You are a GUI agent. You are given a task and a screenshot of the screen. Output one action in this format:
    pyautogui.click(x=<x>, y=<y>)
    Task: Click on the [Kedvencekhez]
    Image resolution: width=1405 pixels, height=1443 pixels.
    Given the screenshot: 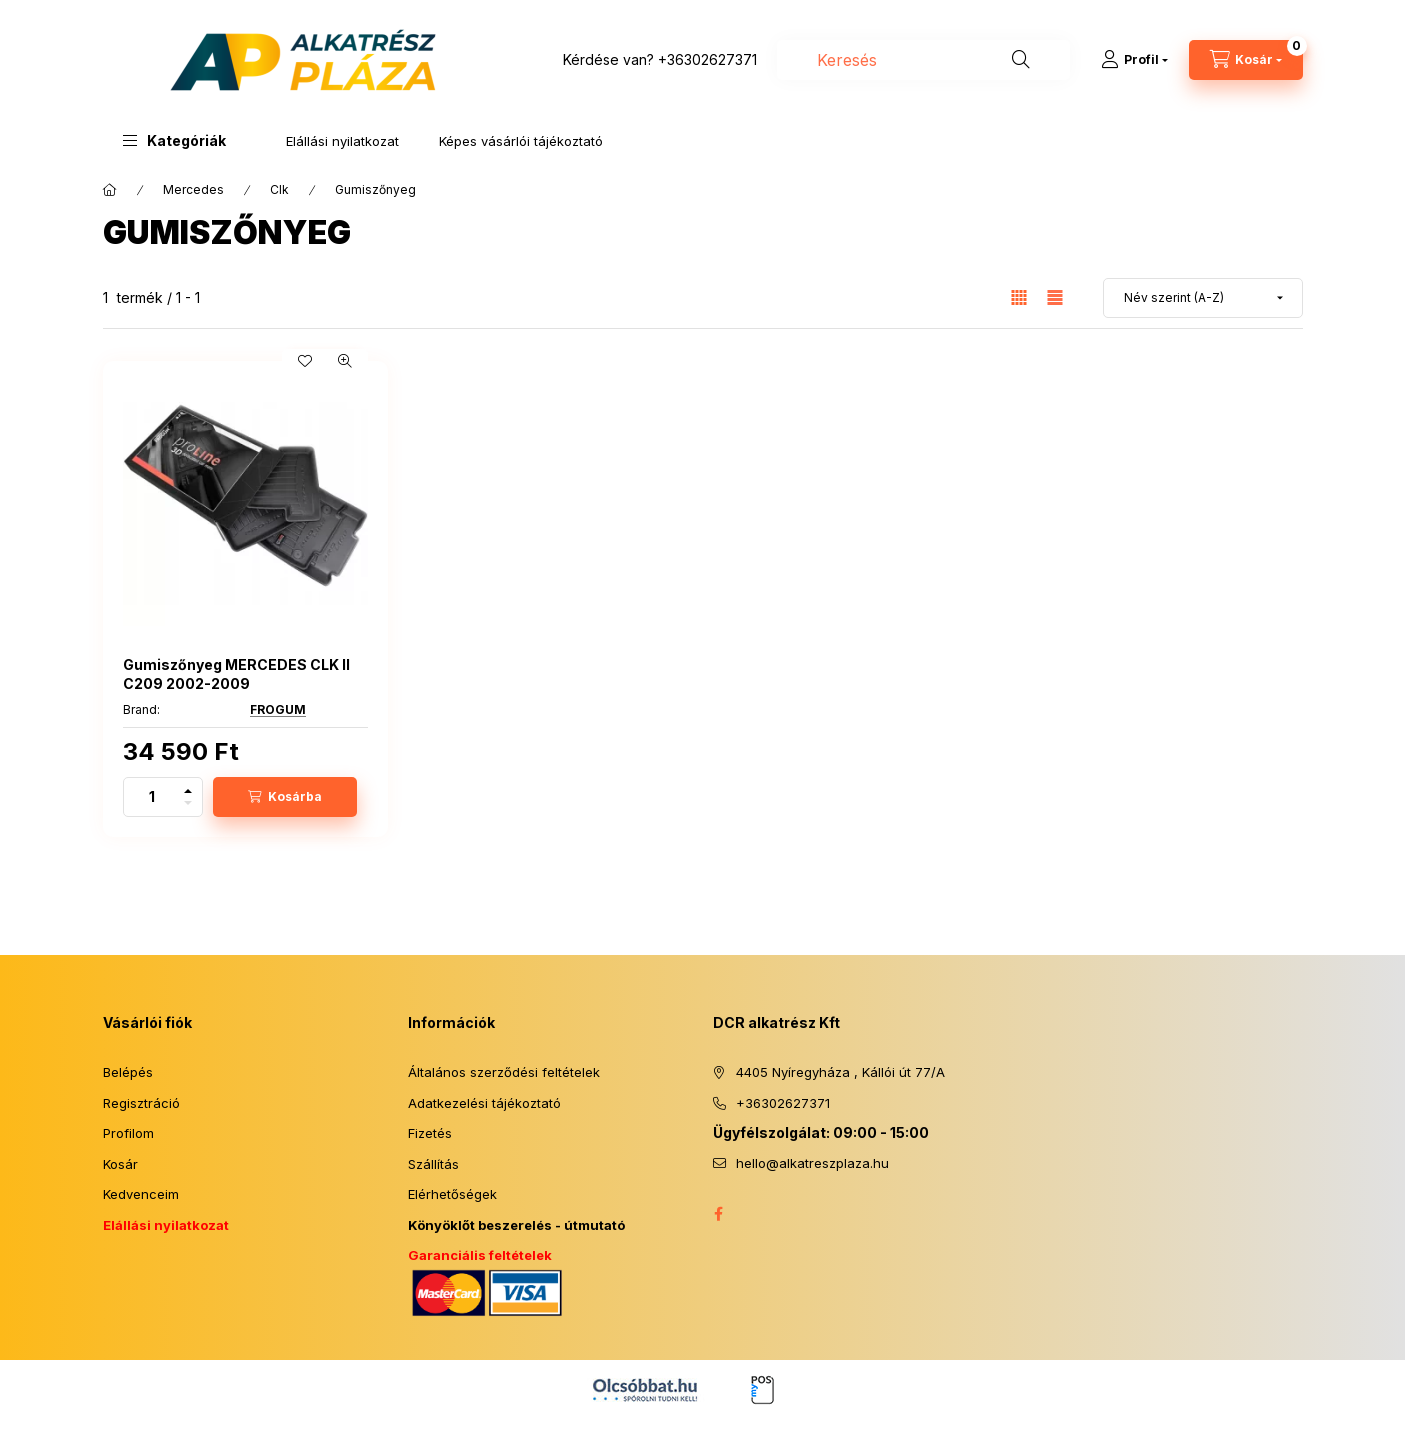 What is the action you would take?
    pyautogui.click(x=305, y=361)
    